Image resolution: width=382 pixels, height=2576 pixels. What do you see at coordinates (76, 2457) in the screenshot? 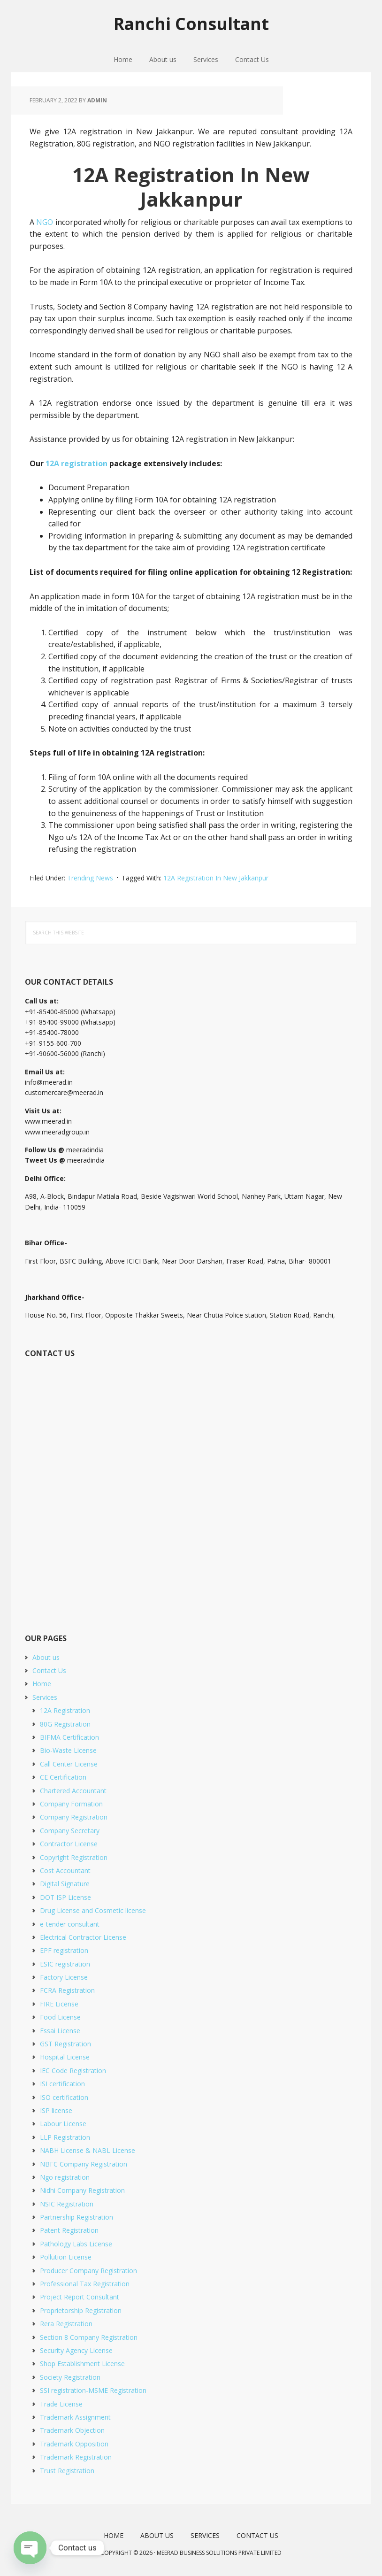
I see `Trademark Registration` at bounding box center [76, 2457].